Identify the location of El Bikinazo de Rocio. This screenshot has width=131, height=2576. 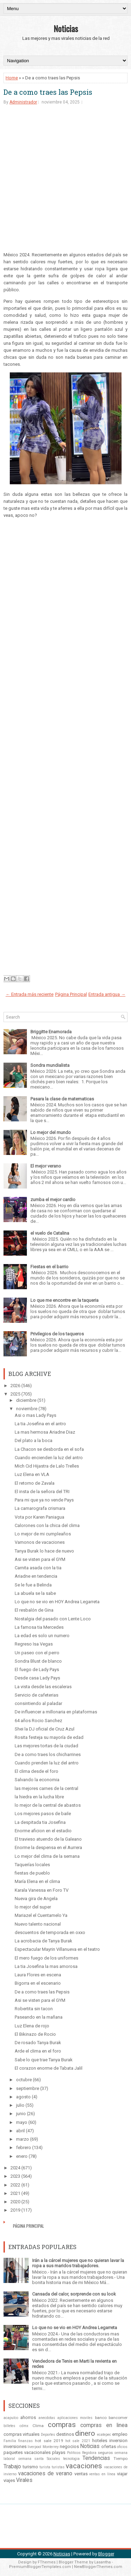
(35, 2034).